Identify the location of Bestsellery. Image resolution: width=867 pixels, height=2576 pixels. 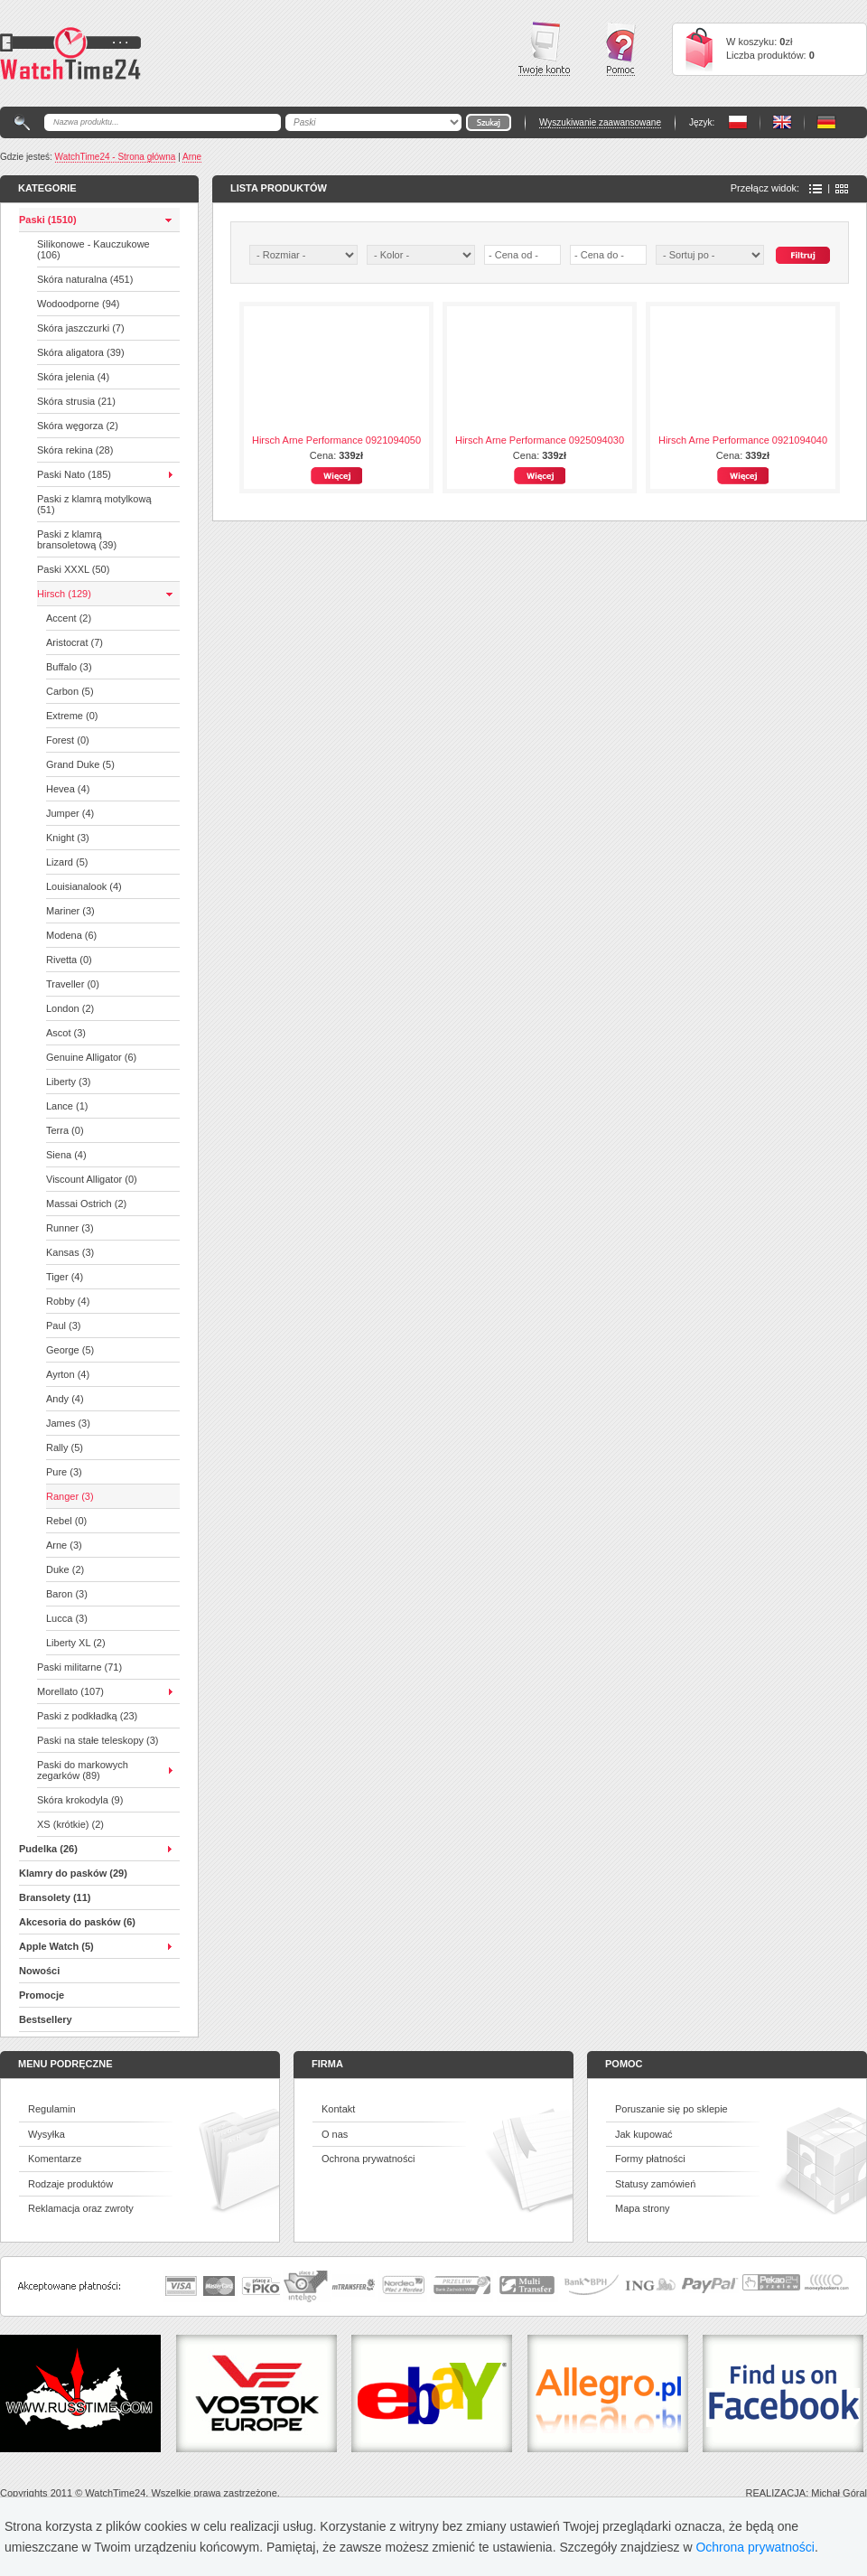
(45, 2019).